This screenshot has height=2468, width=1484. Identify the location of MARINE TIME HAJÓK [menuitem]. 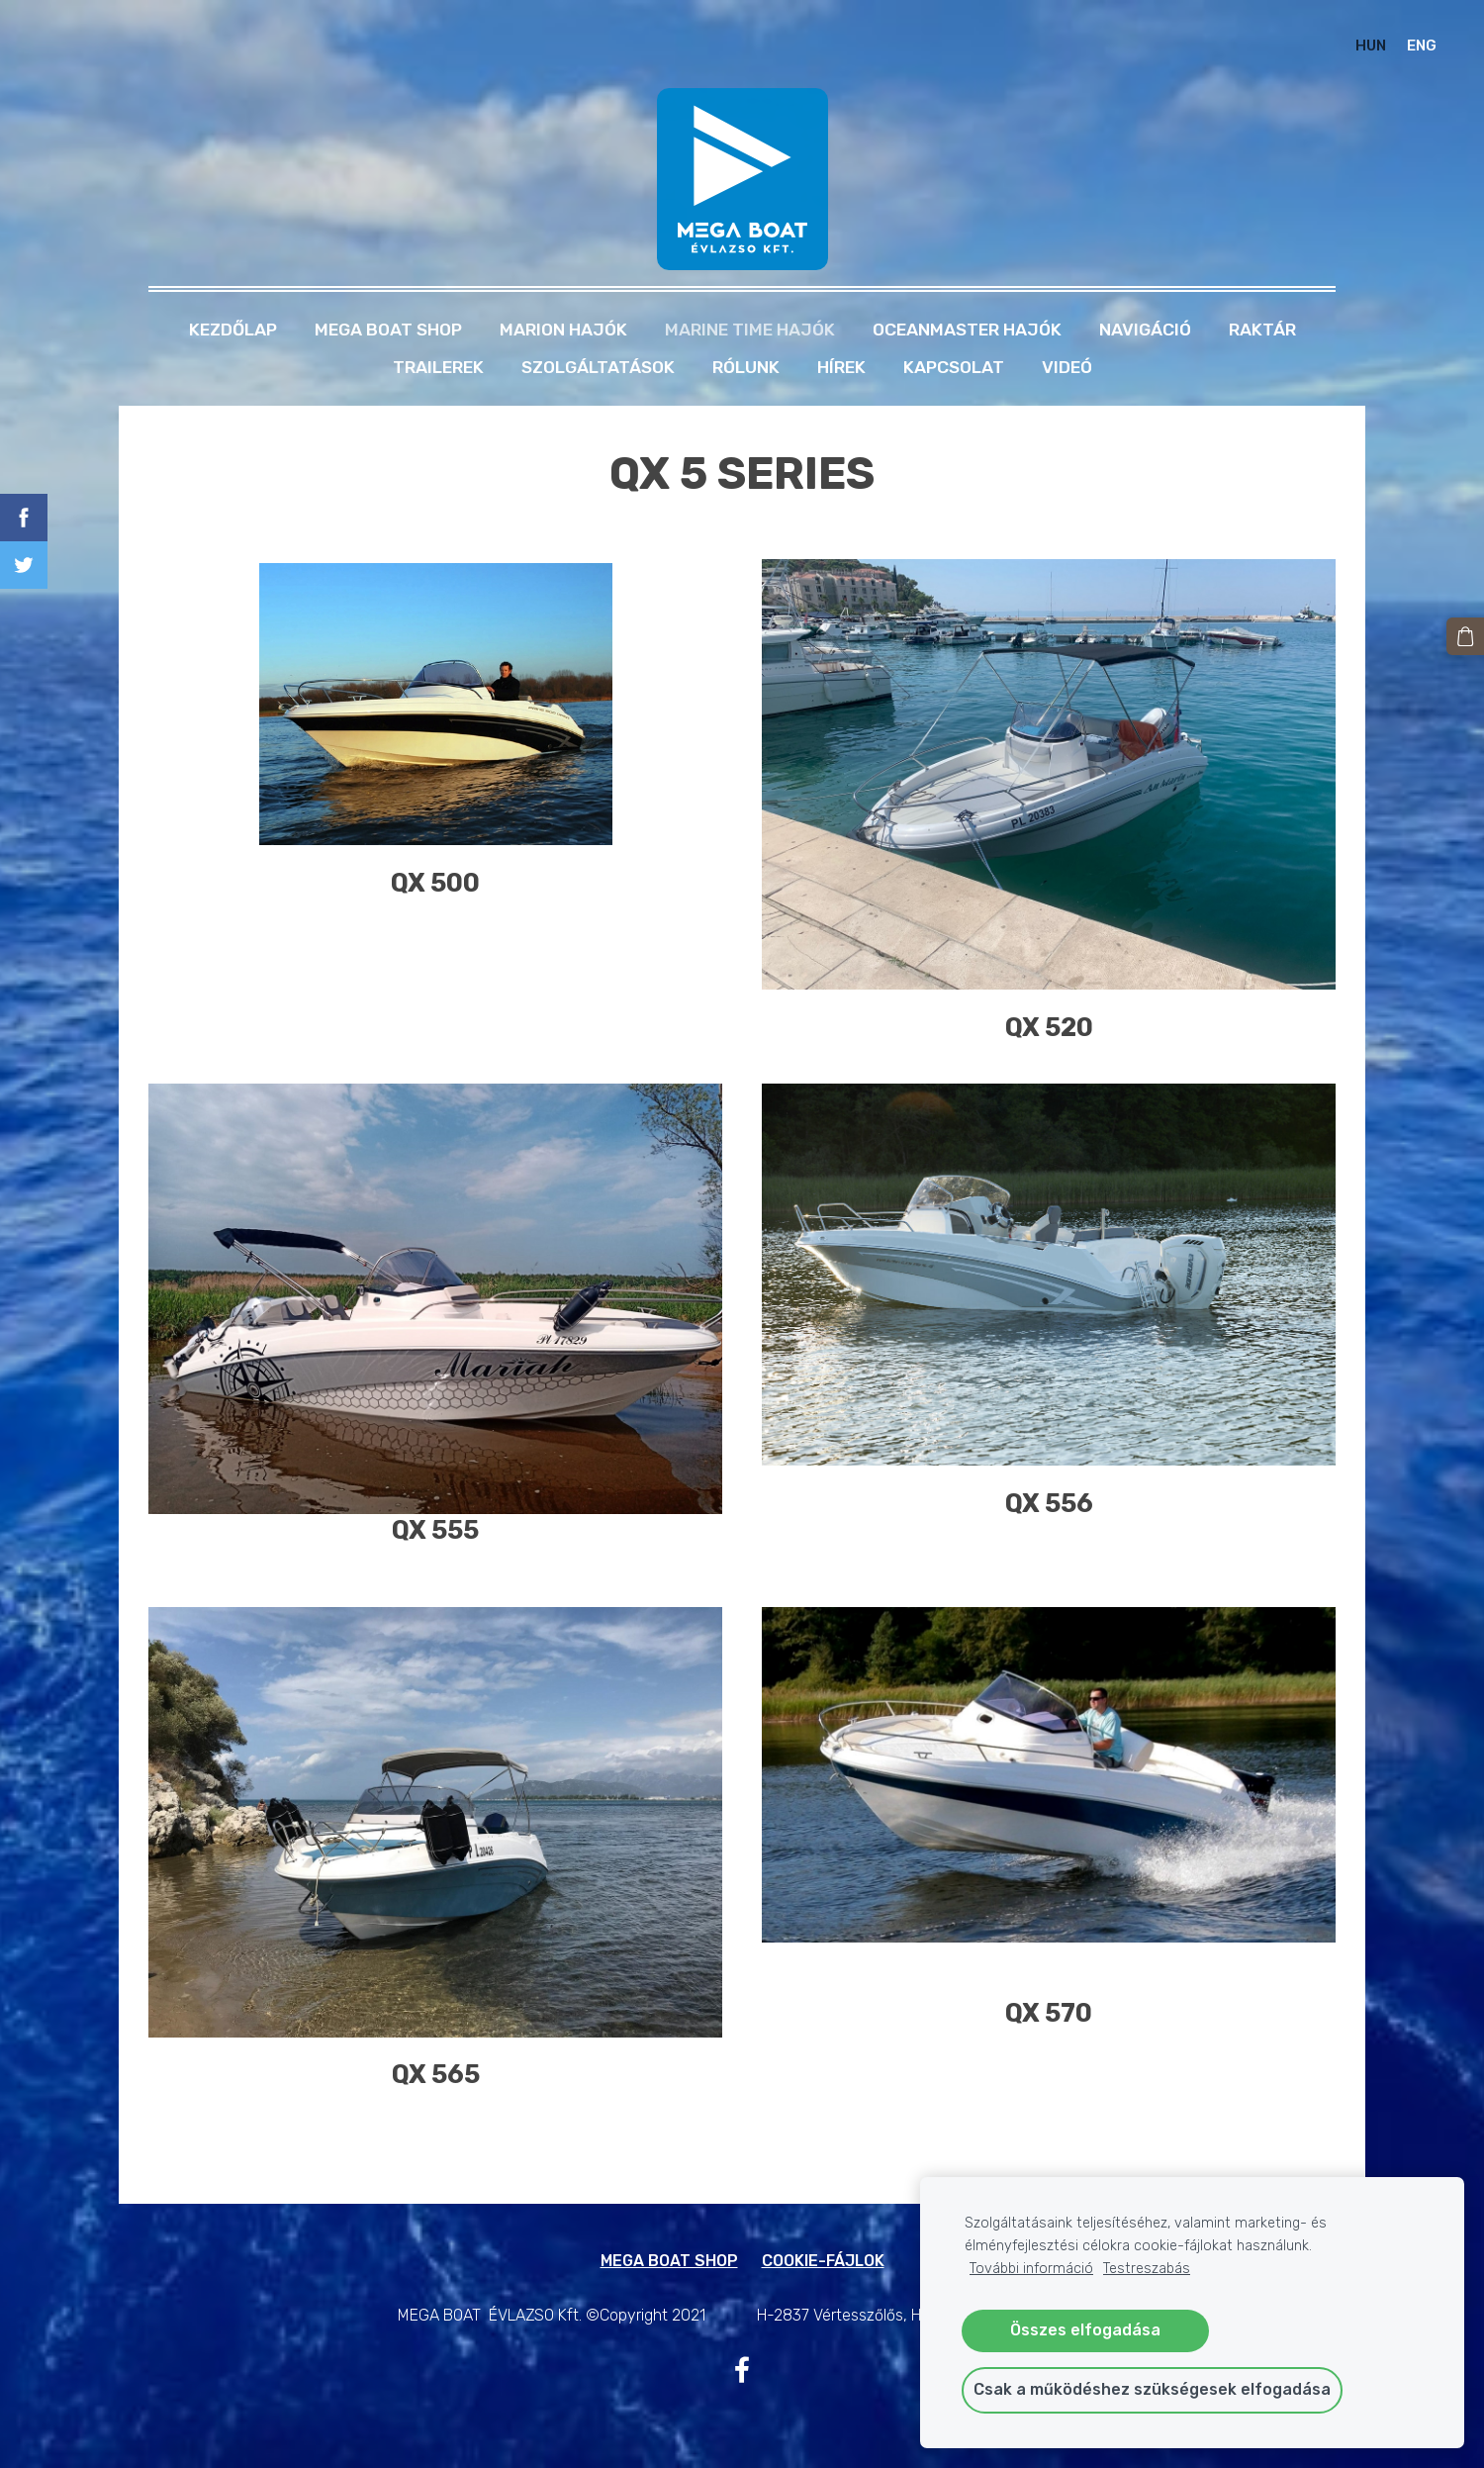
(750, 329).